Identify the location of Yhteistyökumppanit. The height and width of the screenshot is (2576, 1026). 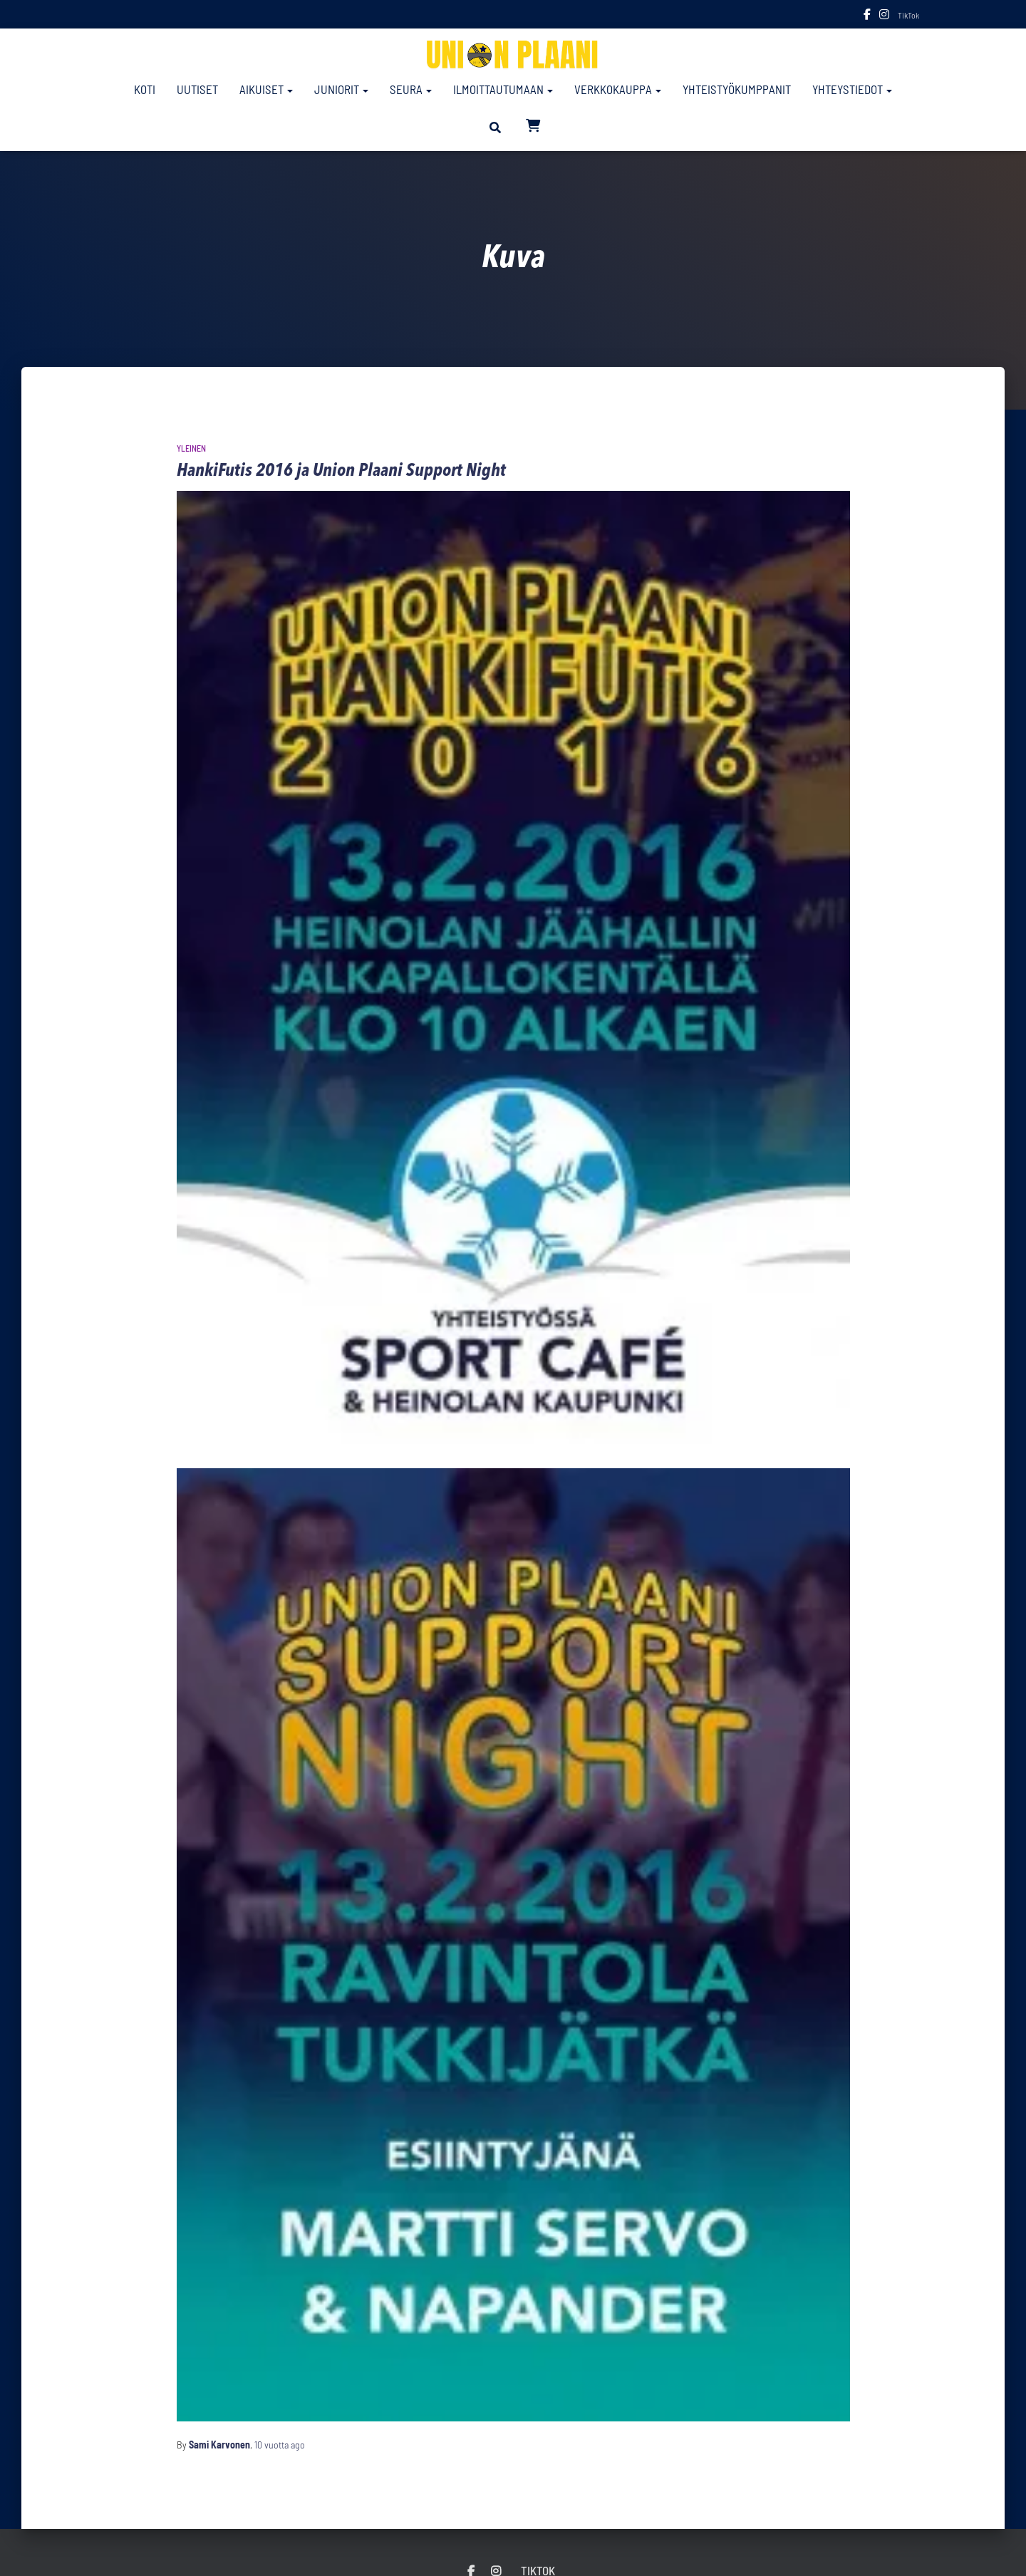
(737, 89).